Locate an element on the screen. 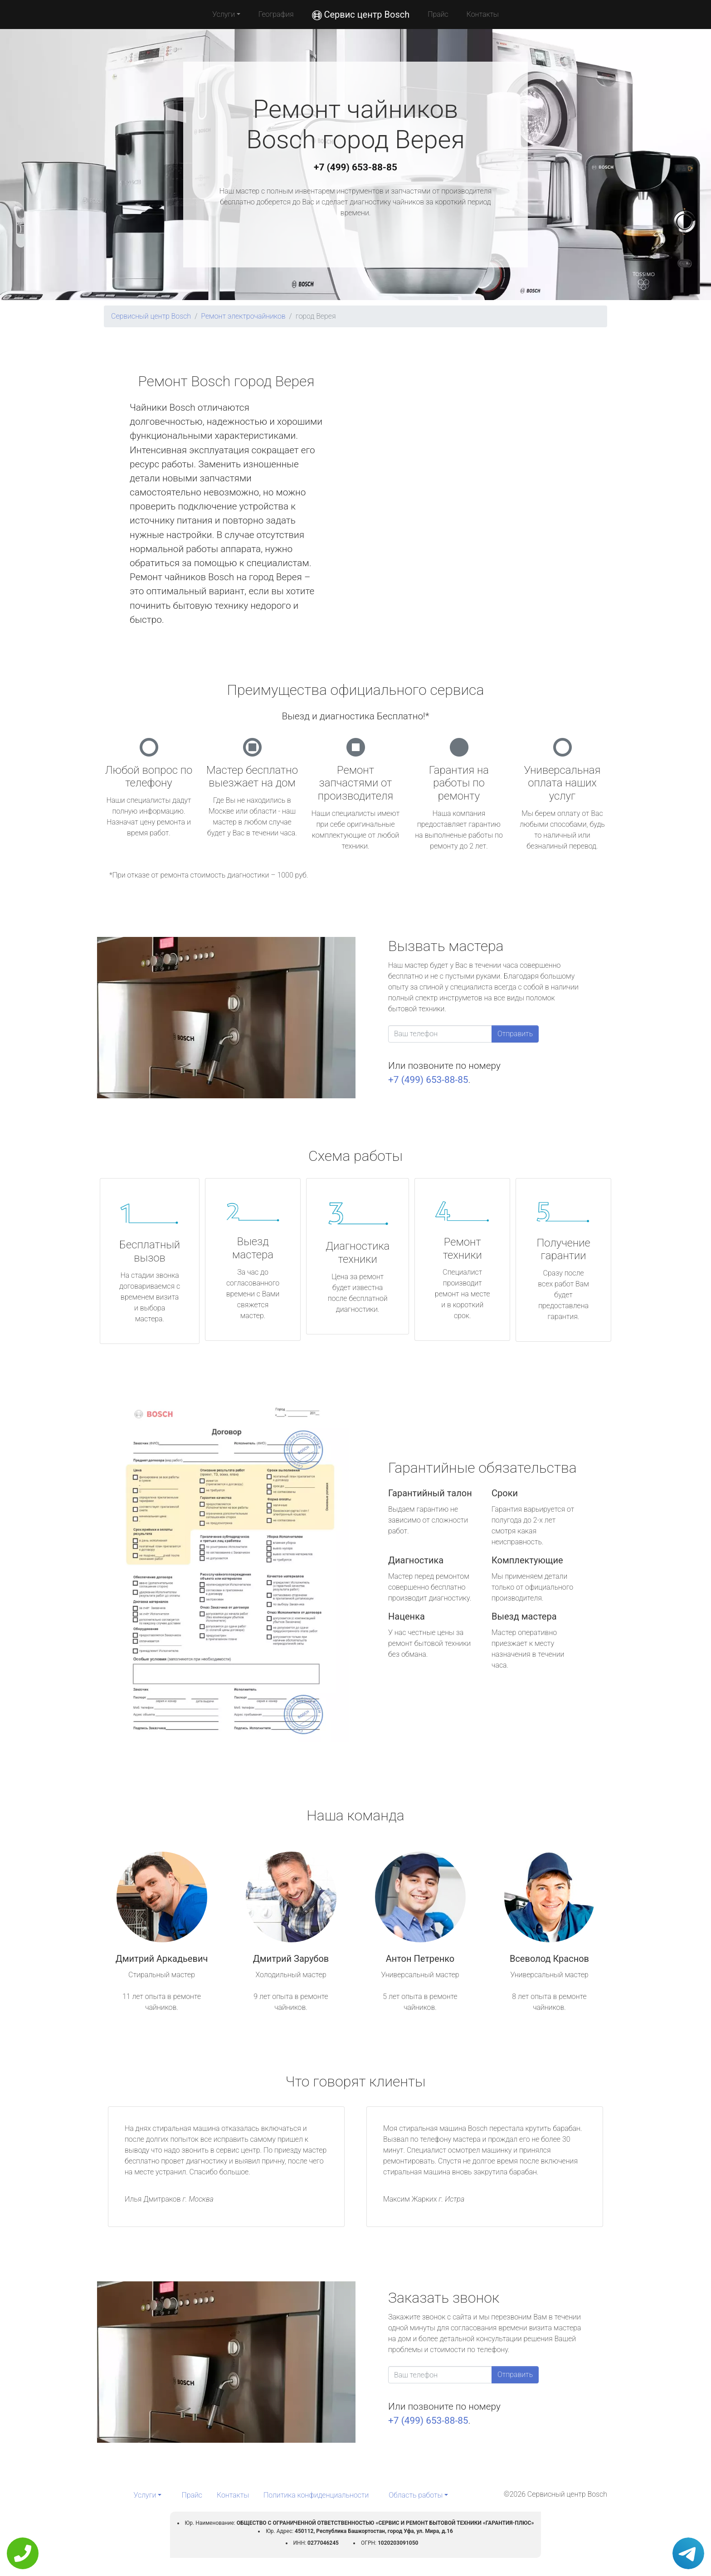 The image size is (711, 2576). Контакты is located at coordinates (483, 14).